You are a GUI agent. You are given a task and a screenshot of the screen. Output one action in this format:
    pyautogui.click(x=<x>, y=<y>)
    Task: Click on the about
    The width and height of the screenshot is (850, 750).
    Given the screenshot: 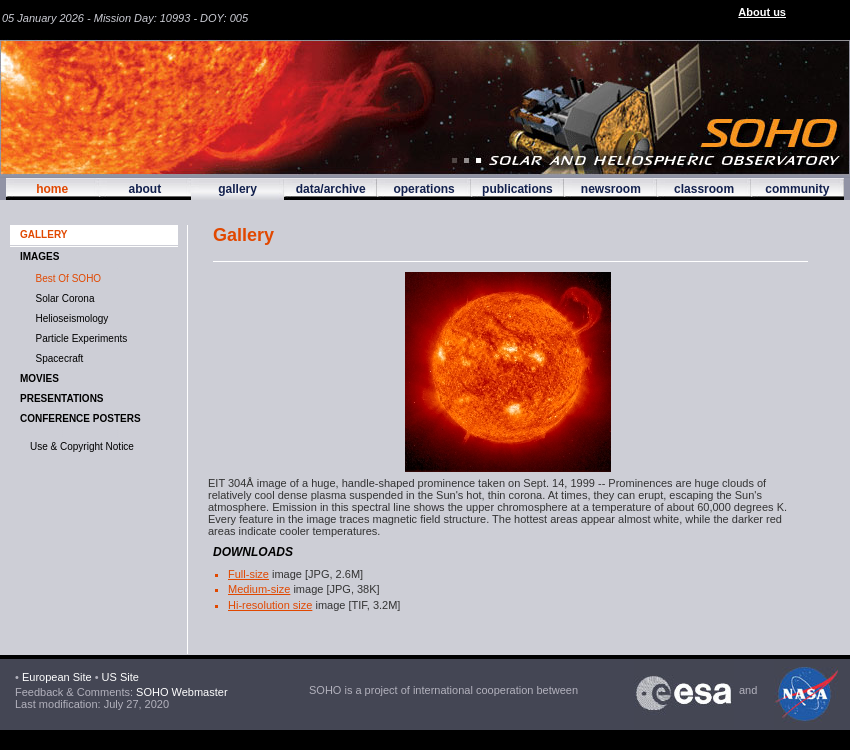 What is the action you would take?
    pyautogui.click(x=144, y=189)
    